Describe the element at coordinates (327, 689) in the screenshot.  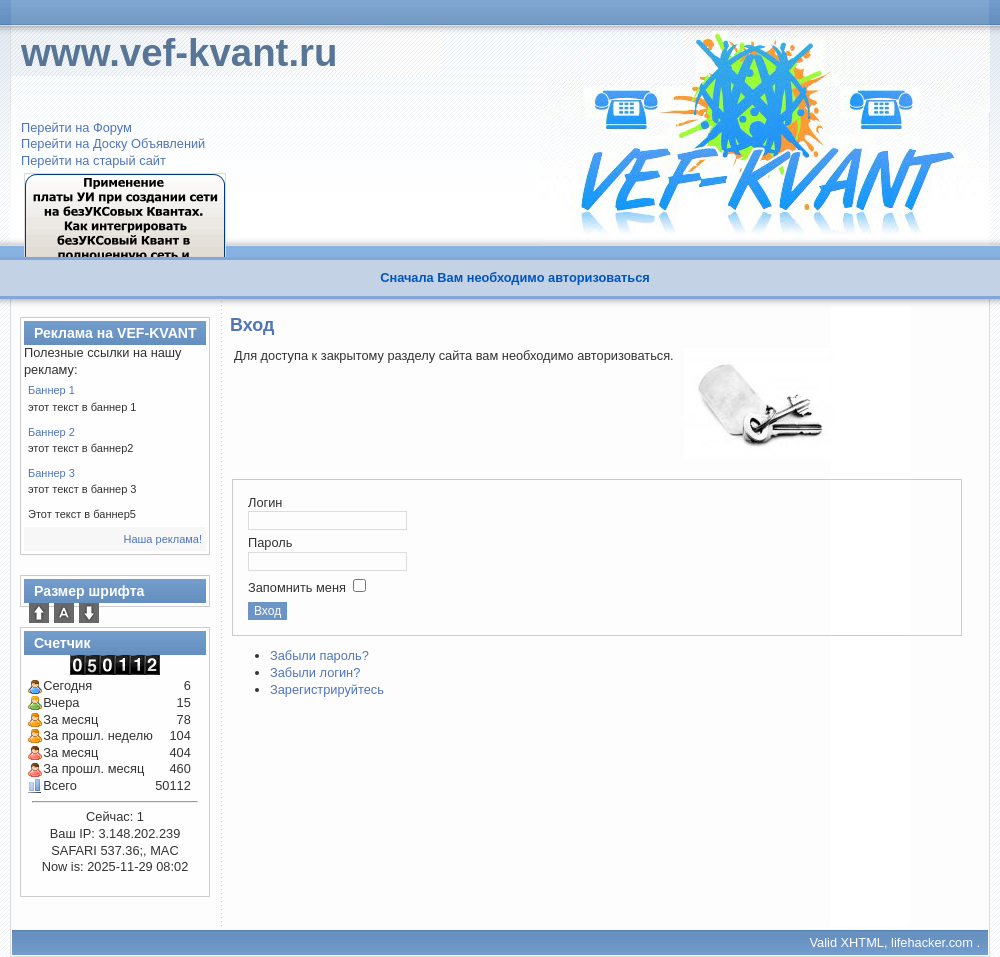
I see `Зарегистрируйтесь` at that location.